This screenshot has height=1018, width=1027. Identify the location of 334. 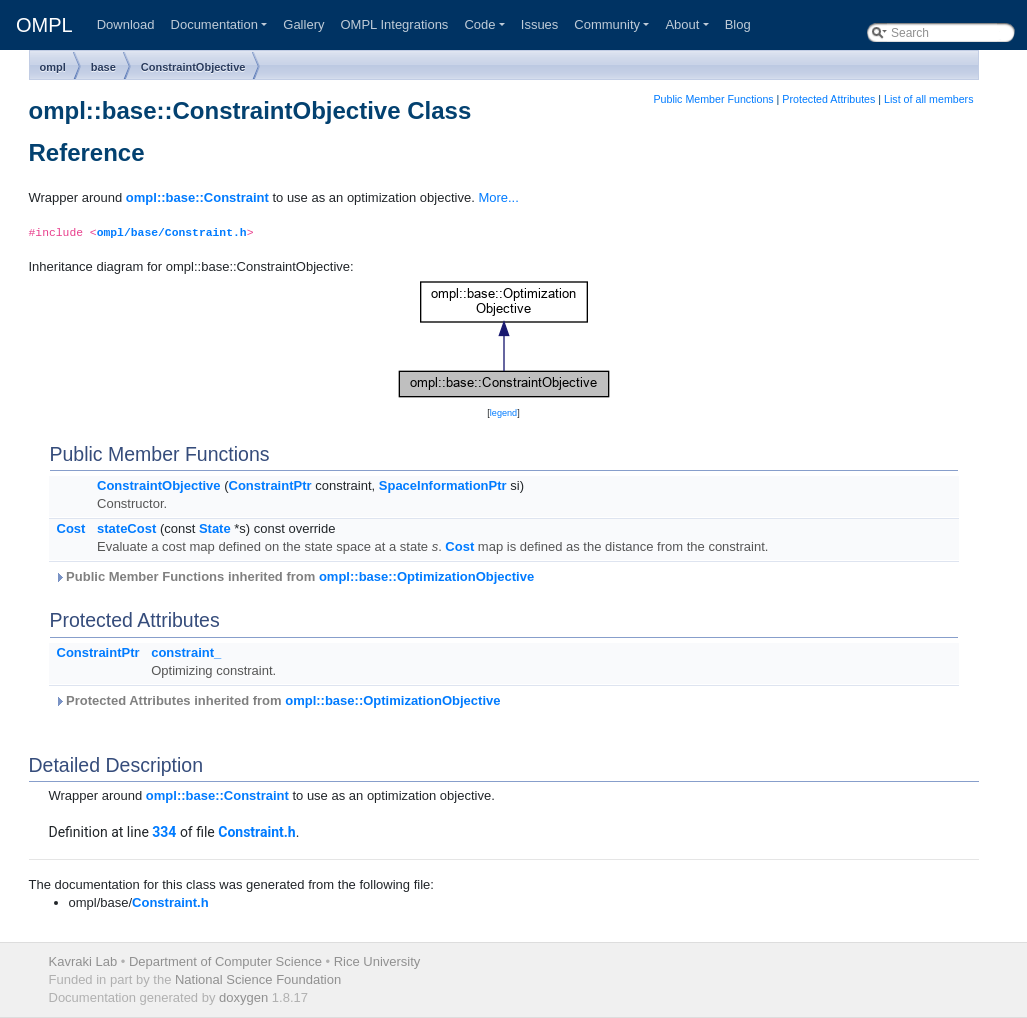
(164, 832).